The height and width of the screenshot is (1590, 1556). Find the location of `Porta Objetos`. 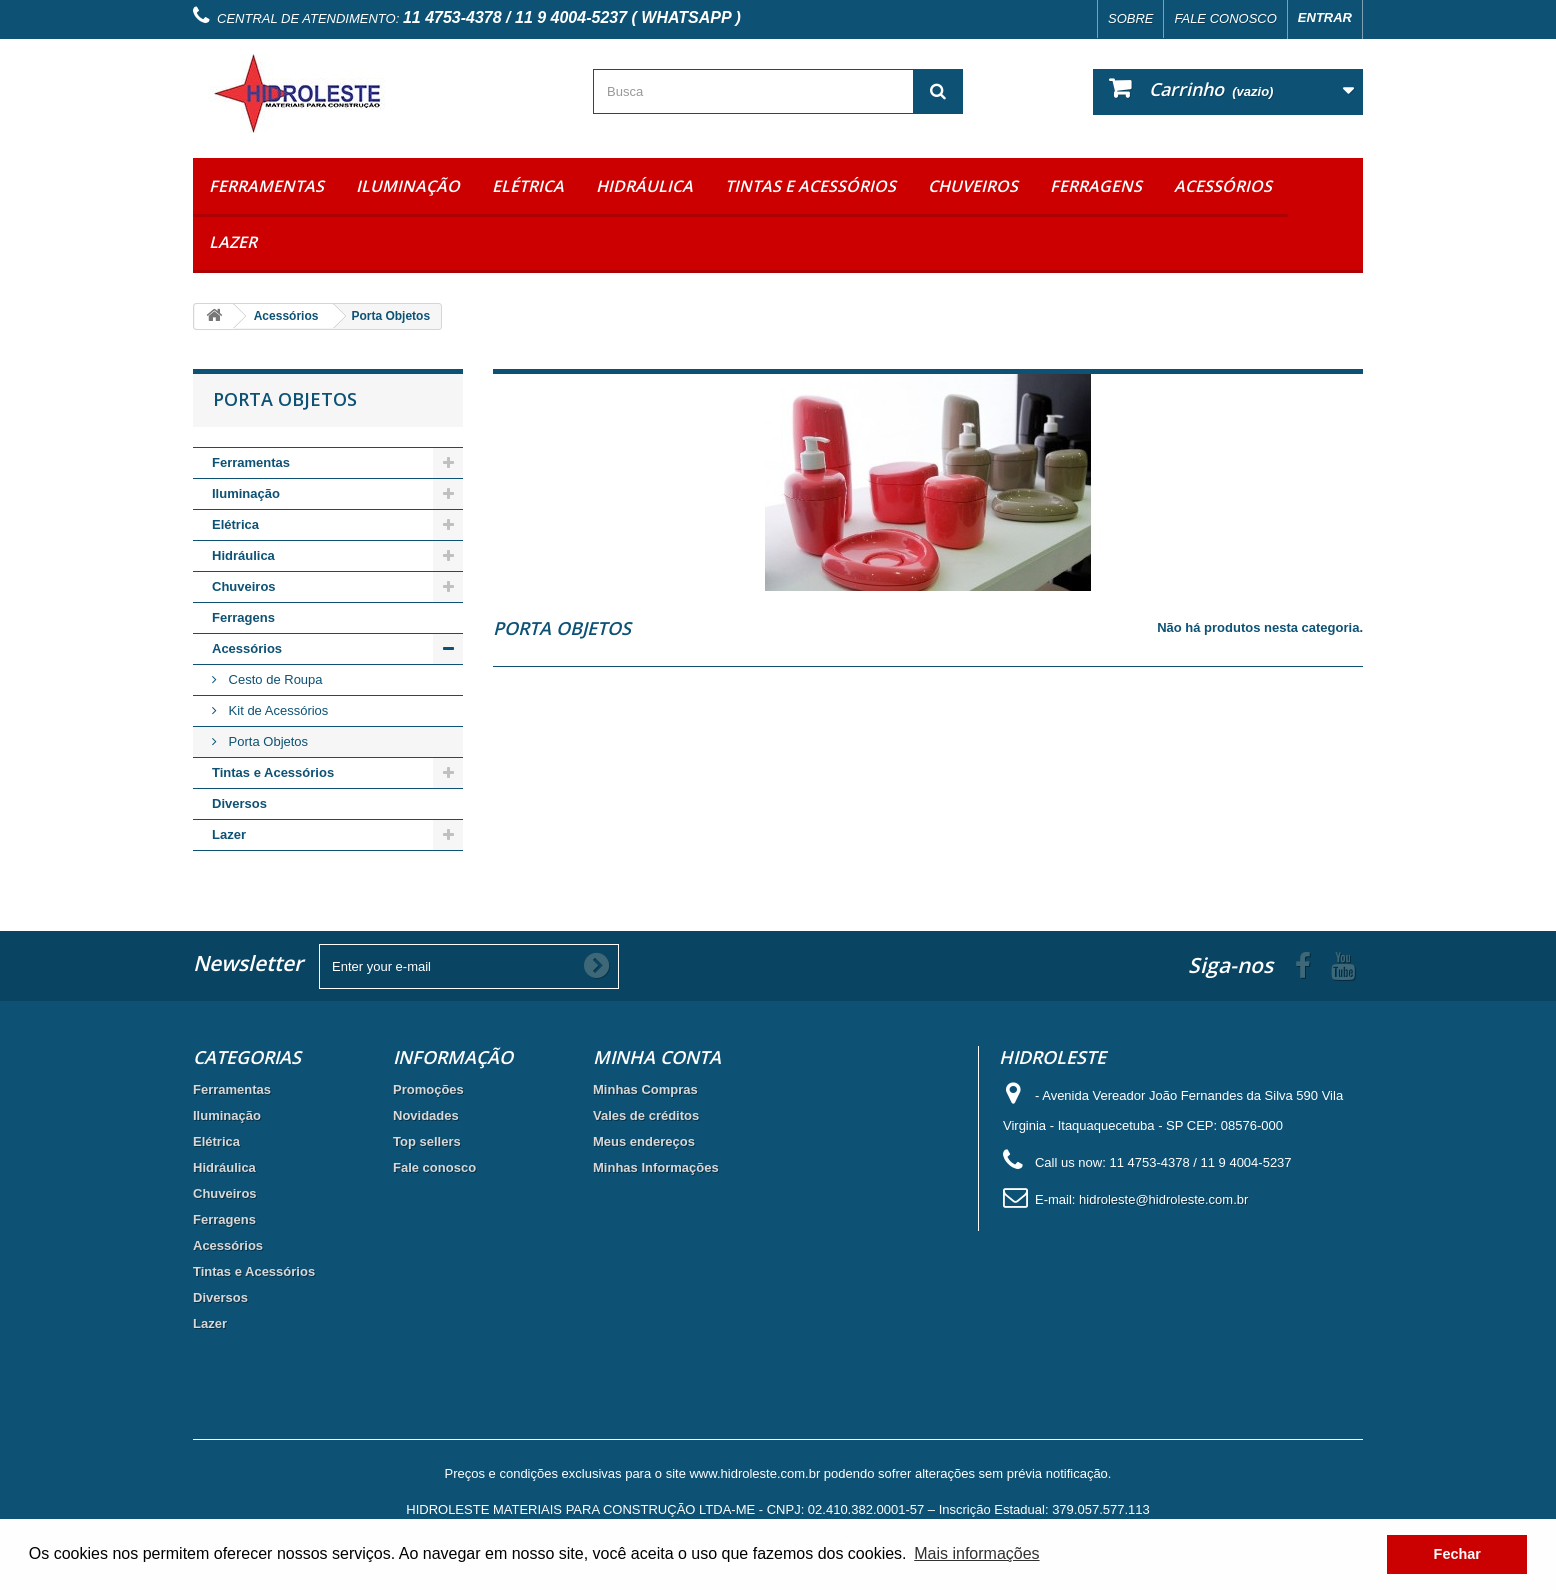

Porta Objetos is located at coordinates (266, 741).